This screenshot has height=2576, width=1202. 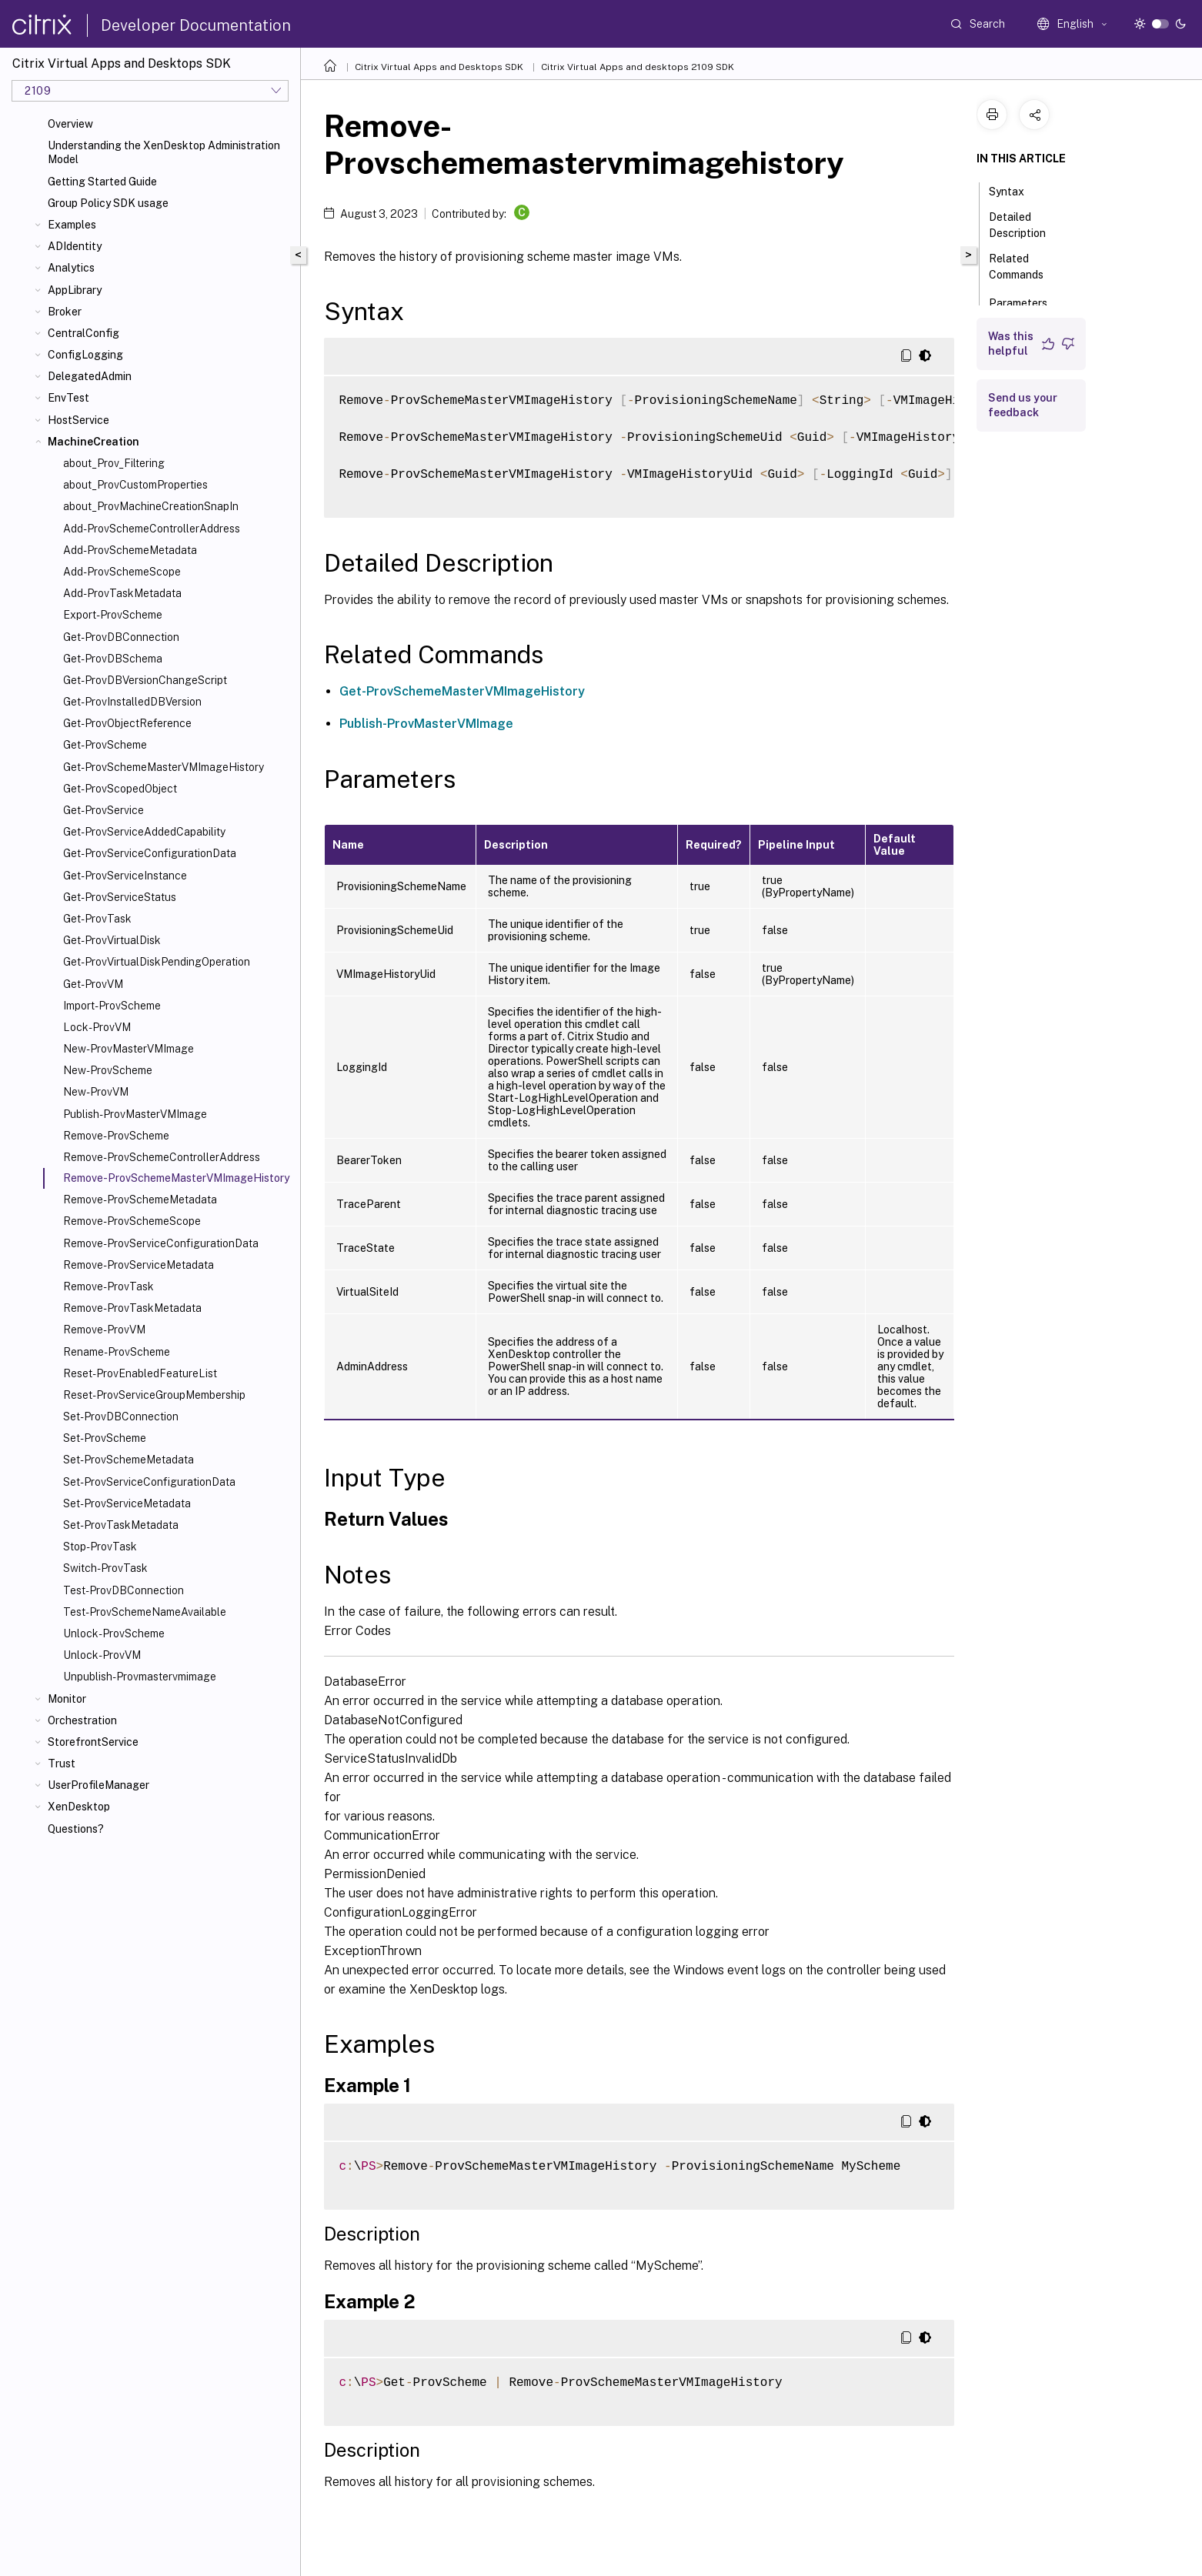 I want to click on Examples, so click(x=72, y=225).